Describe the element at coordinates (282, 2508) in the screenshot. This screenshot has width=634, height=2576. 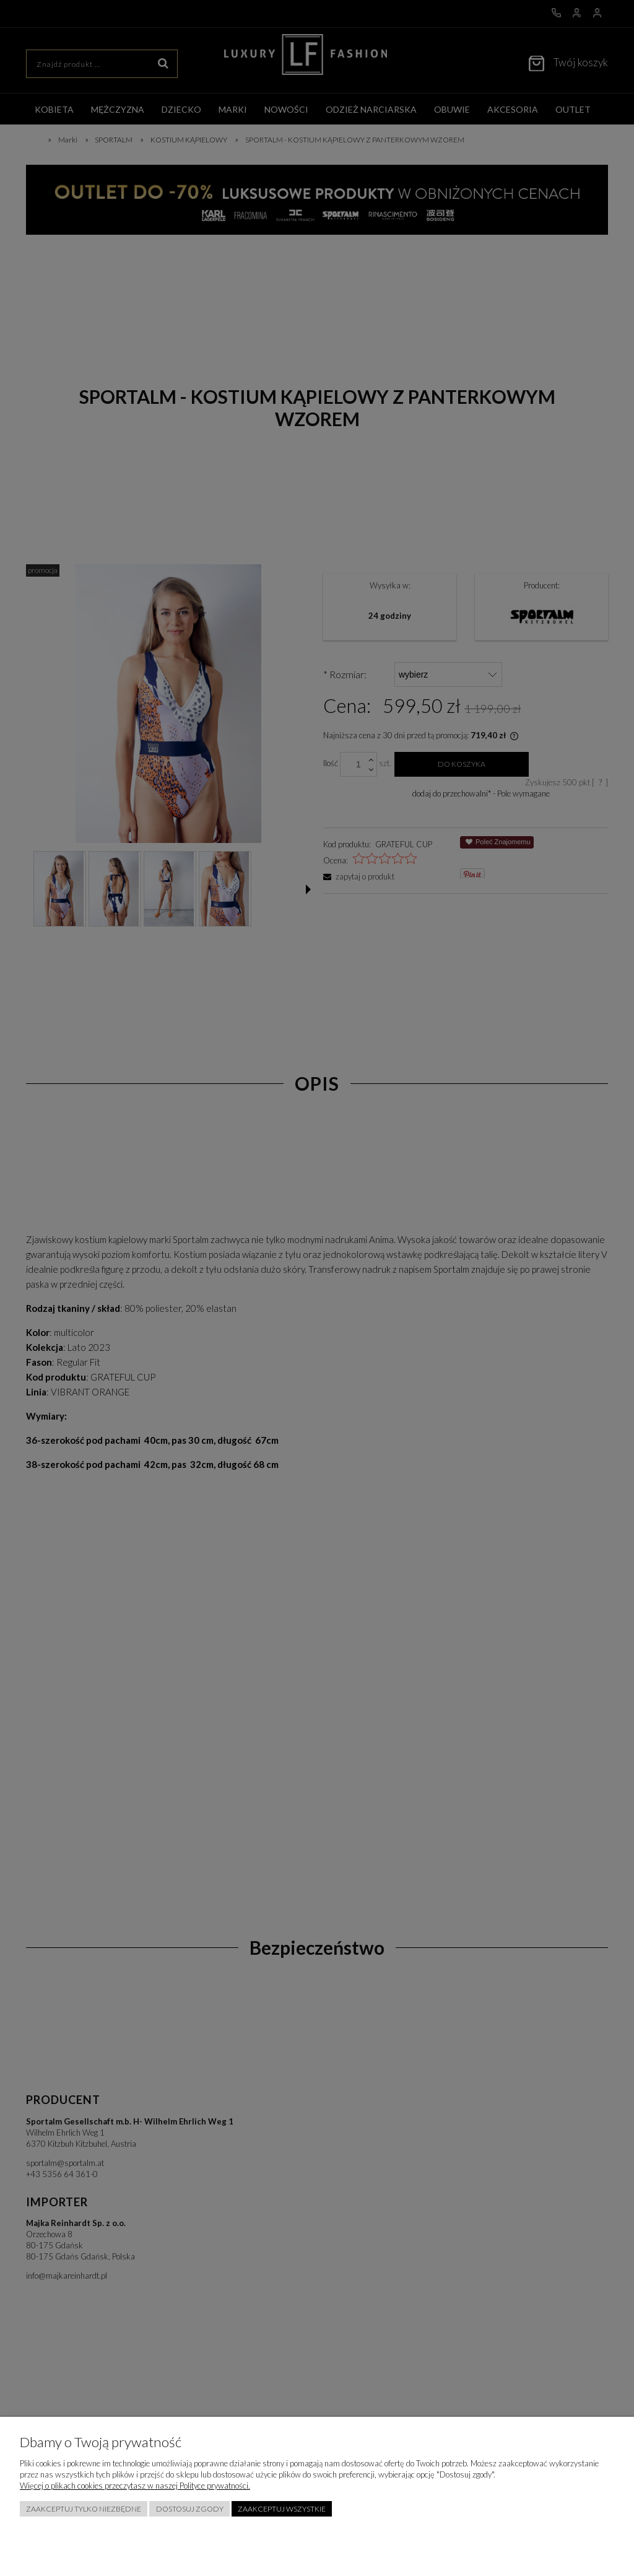
I see `Zaakceptuj wszystkie` at that location.